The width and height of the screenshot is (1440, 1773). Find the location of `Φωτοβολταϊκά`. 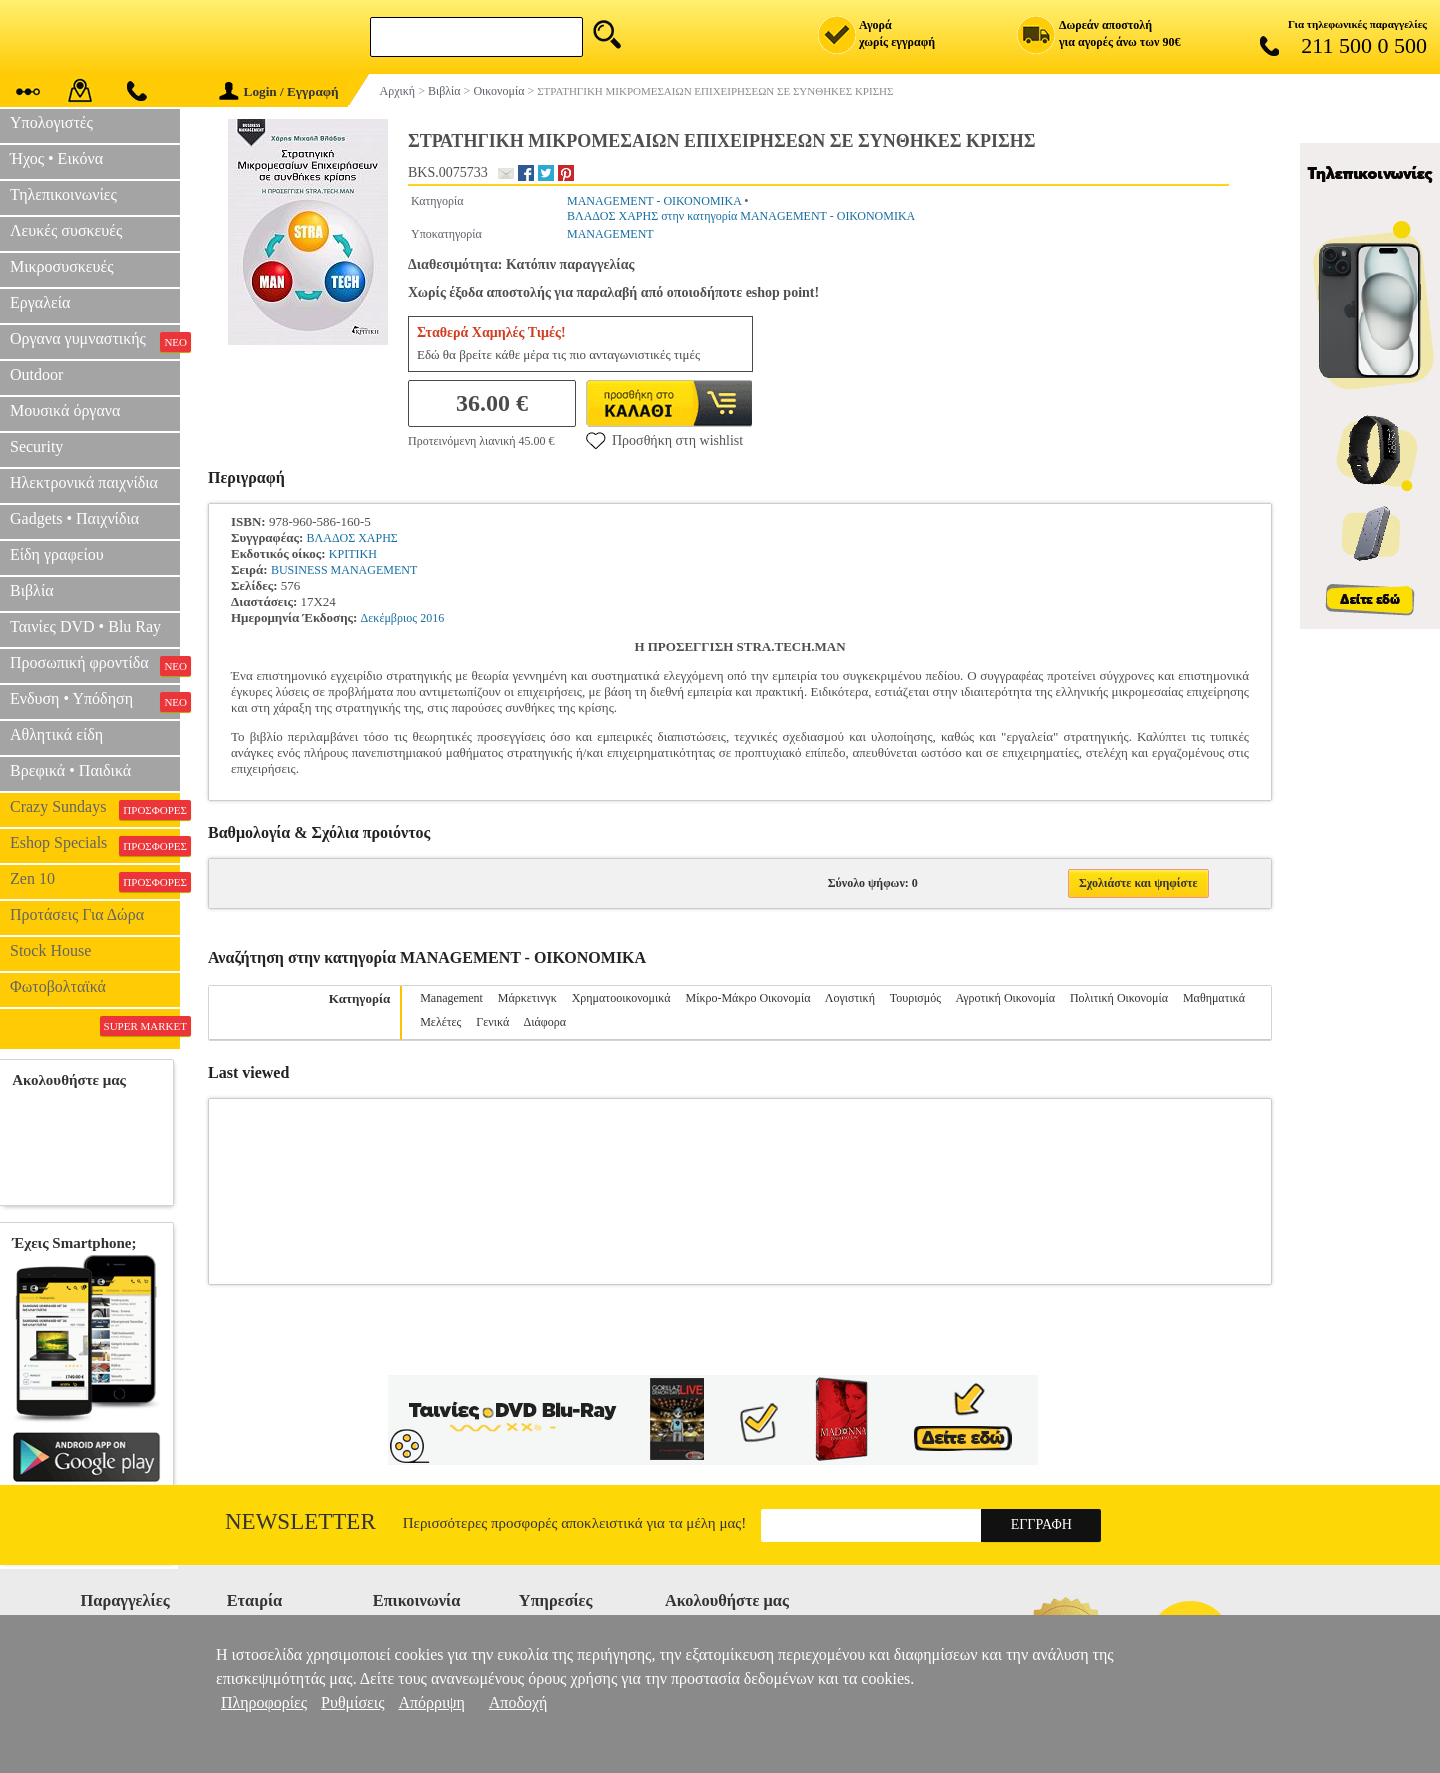

Φωτοβολταϊκά is located at coordinates (58, 986).